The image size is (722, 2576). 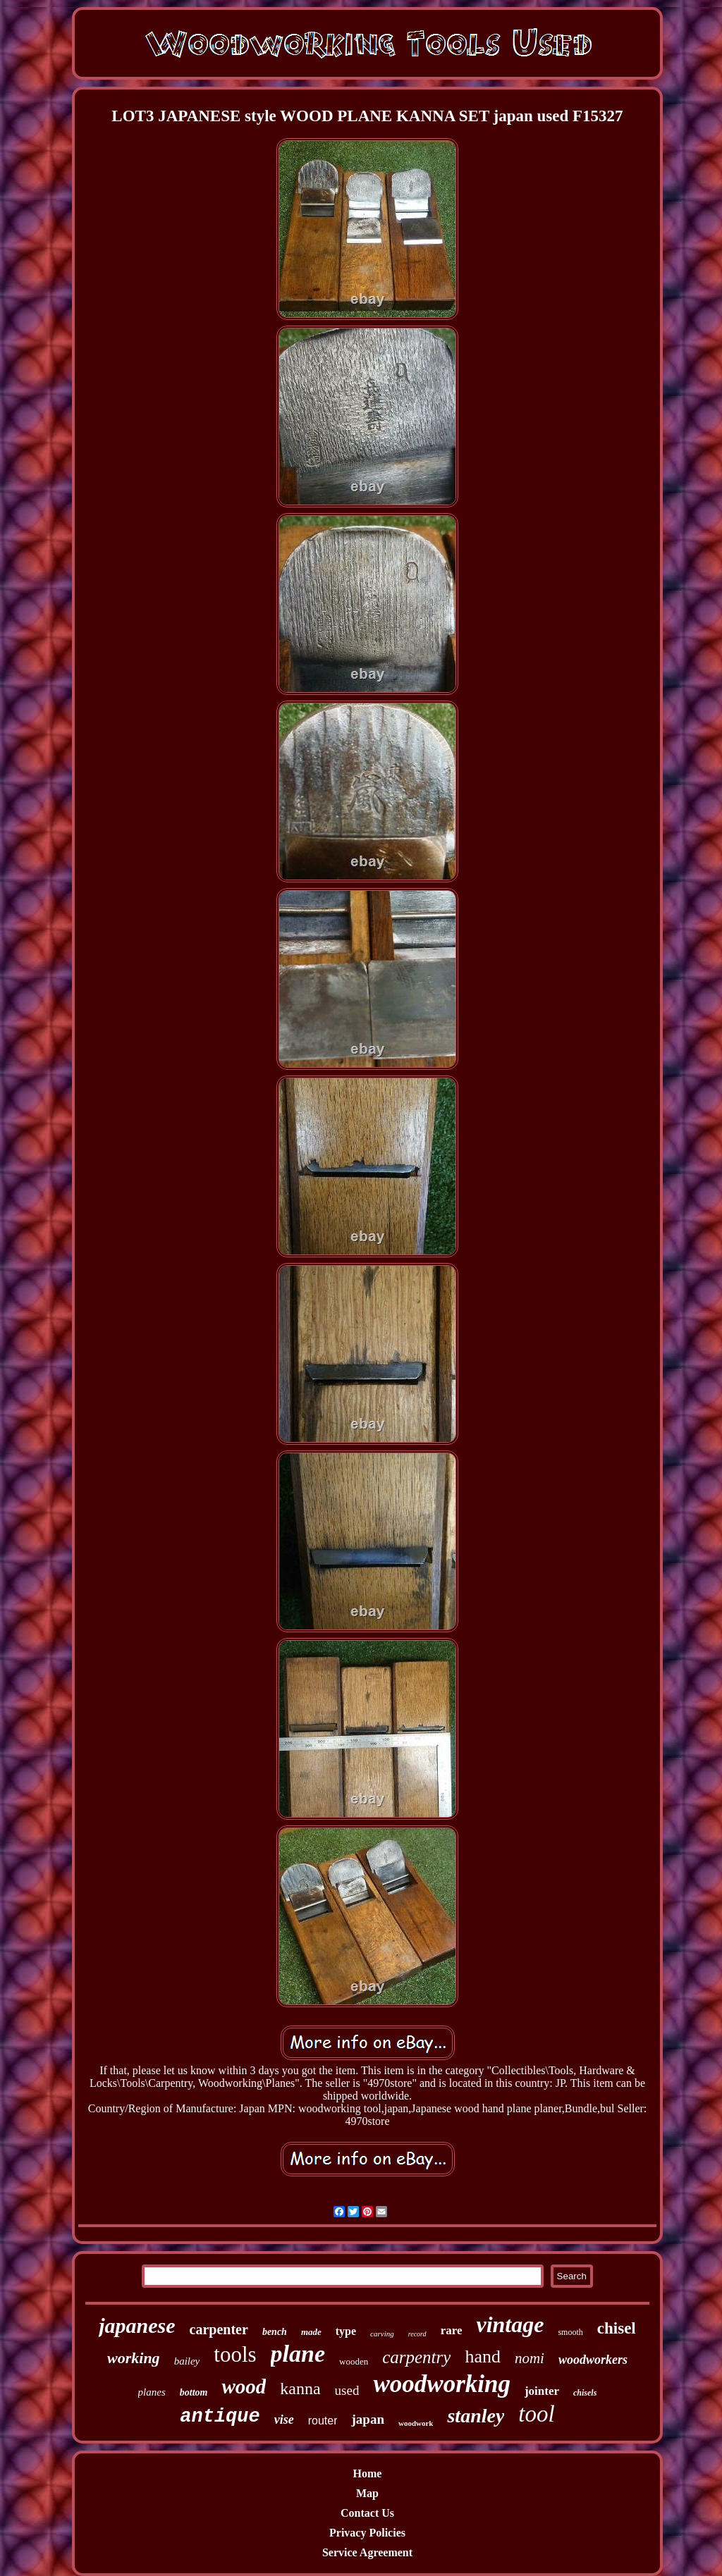 I want to click on vintage, so click(x=510, y=2324).